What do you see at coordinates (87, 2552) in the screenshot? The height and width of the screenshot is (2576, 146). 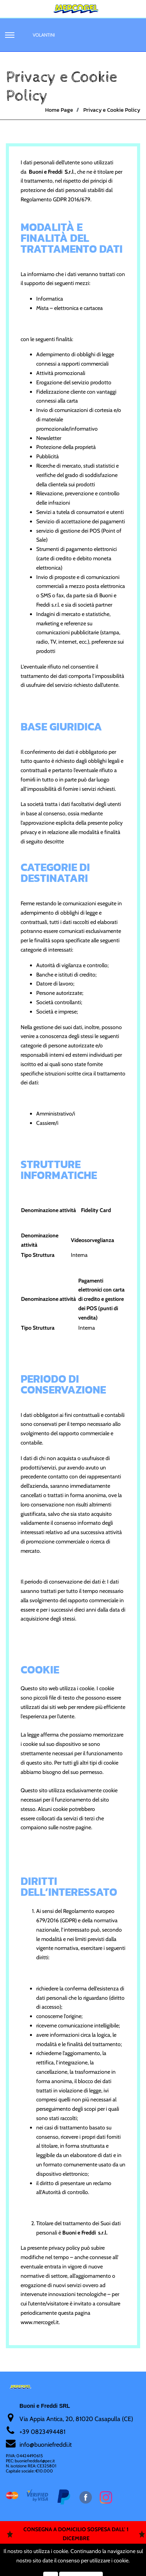 I see `Passepartout` at bounding box center [87, 2552].